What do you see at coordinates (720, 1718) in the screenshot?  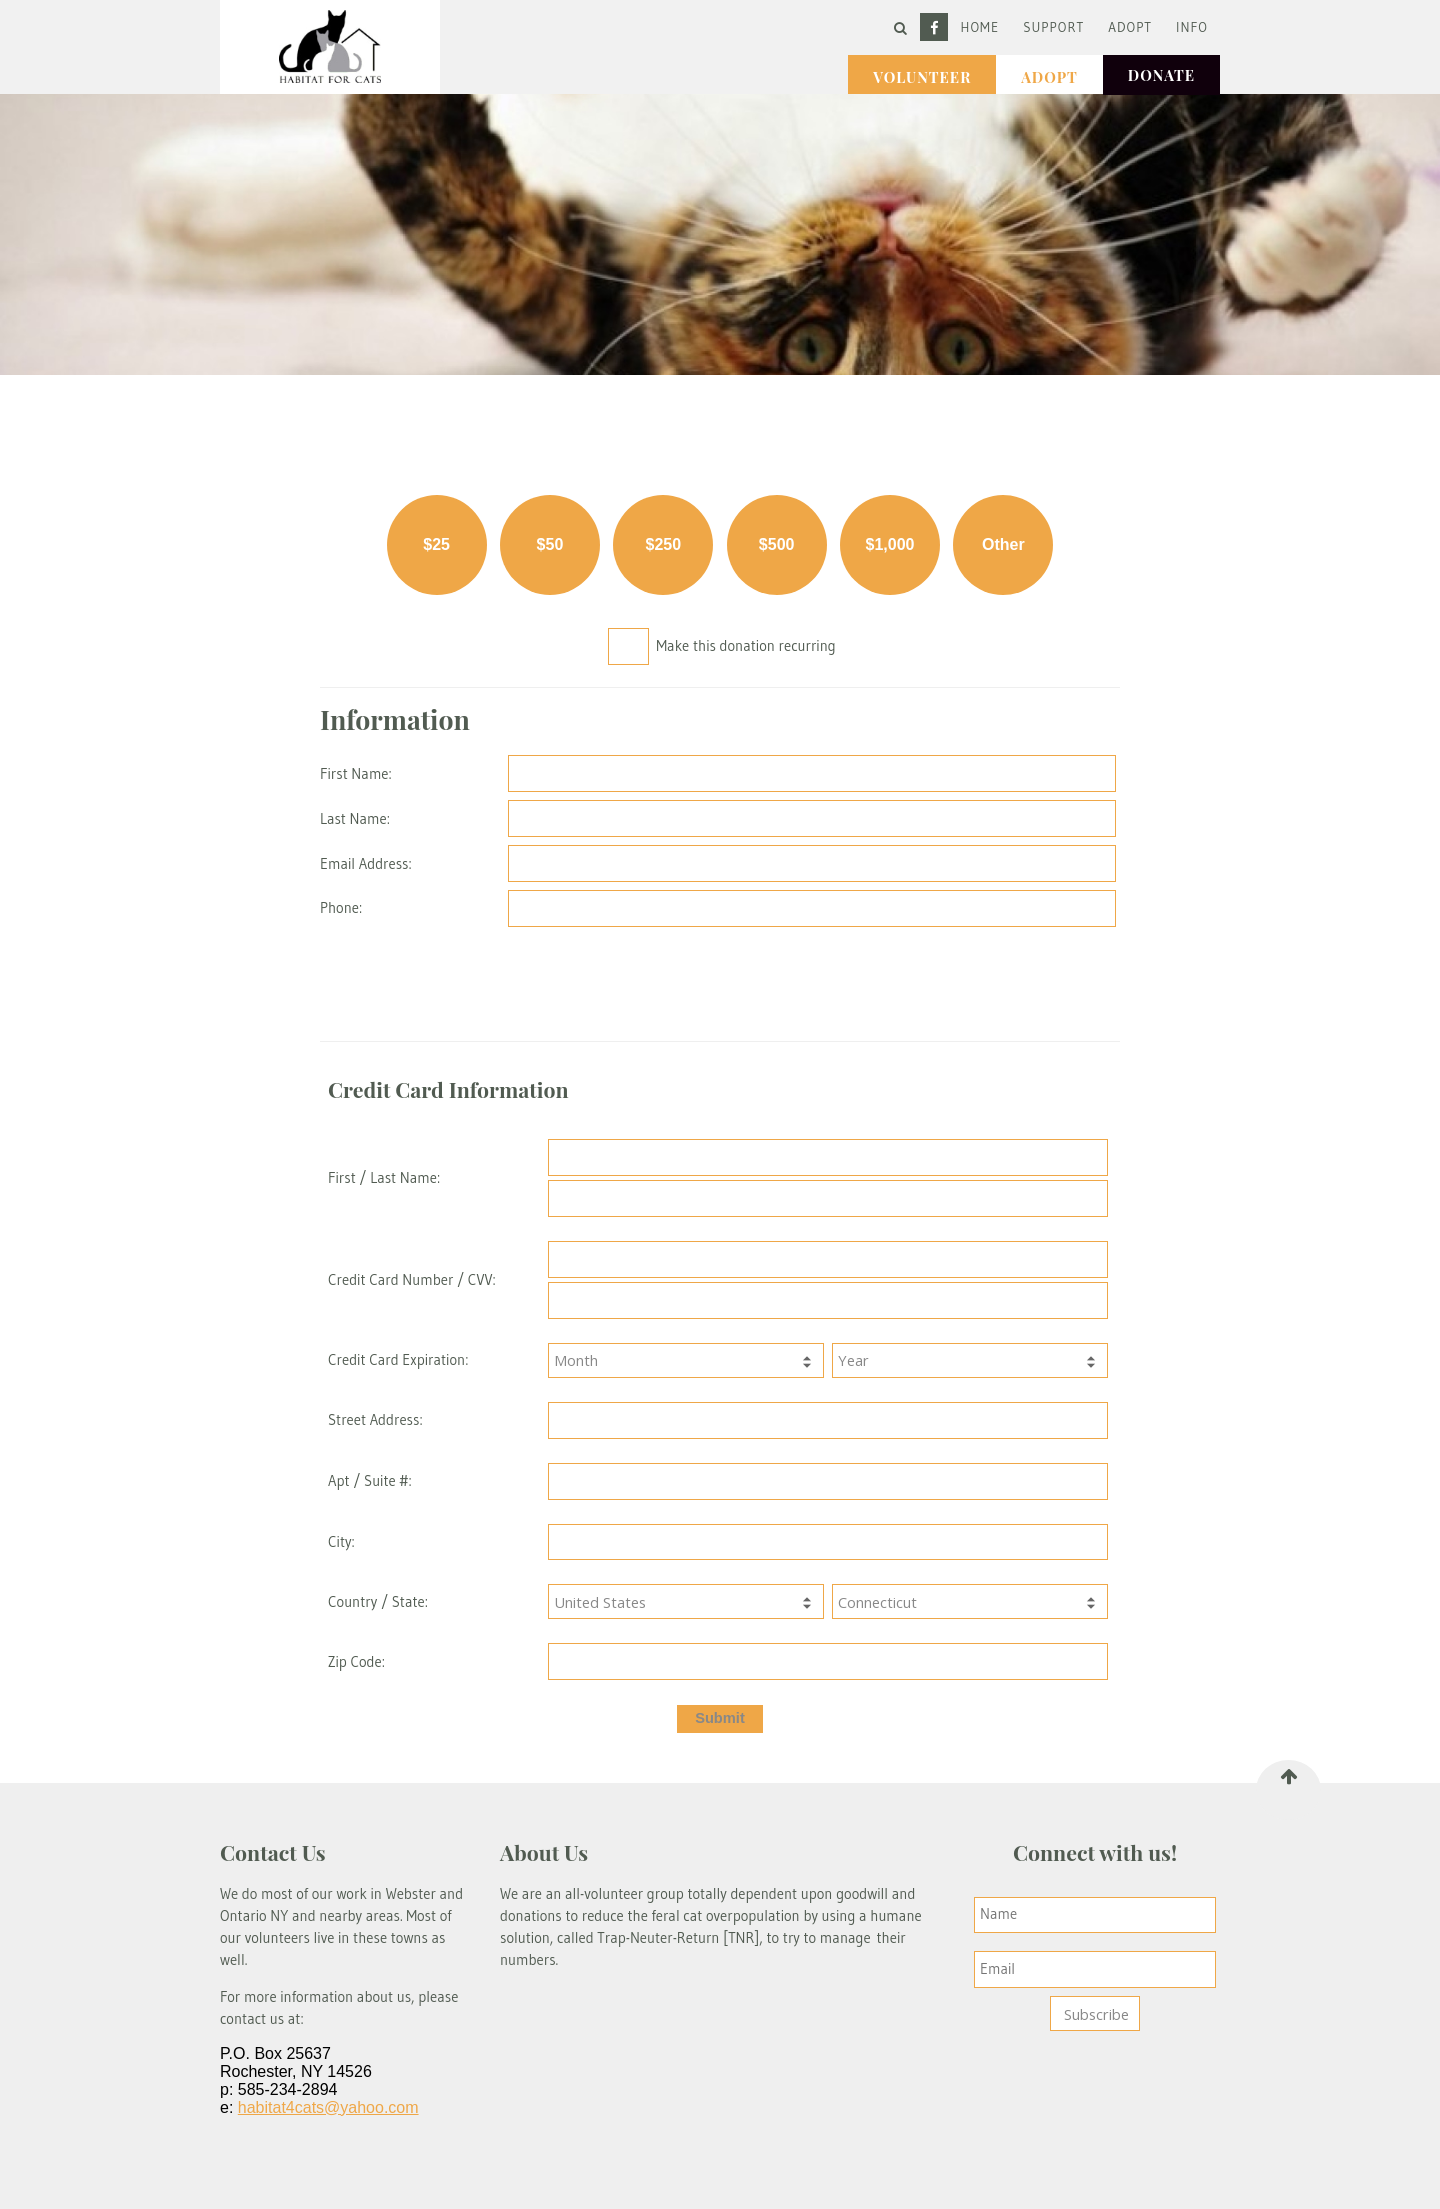 I see `Submit` at bounding box center [720, 1718].